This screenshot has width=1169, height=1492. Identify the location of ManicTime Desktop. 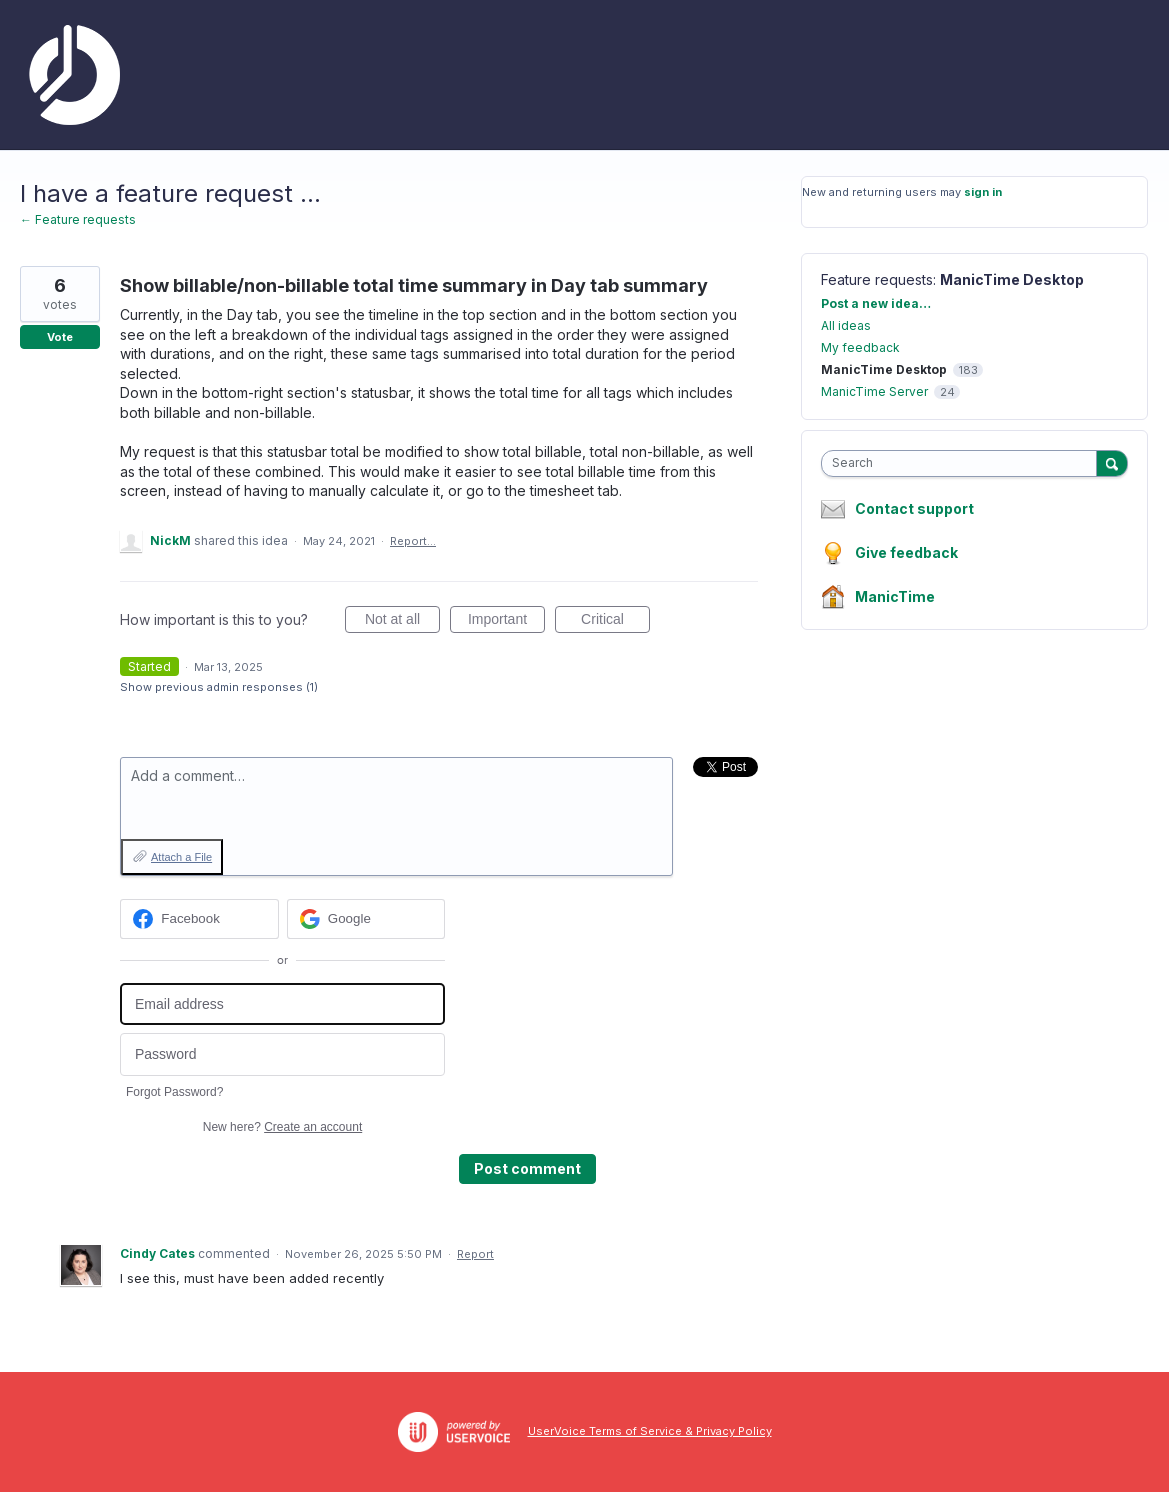
(1012, 279).